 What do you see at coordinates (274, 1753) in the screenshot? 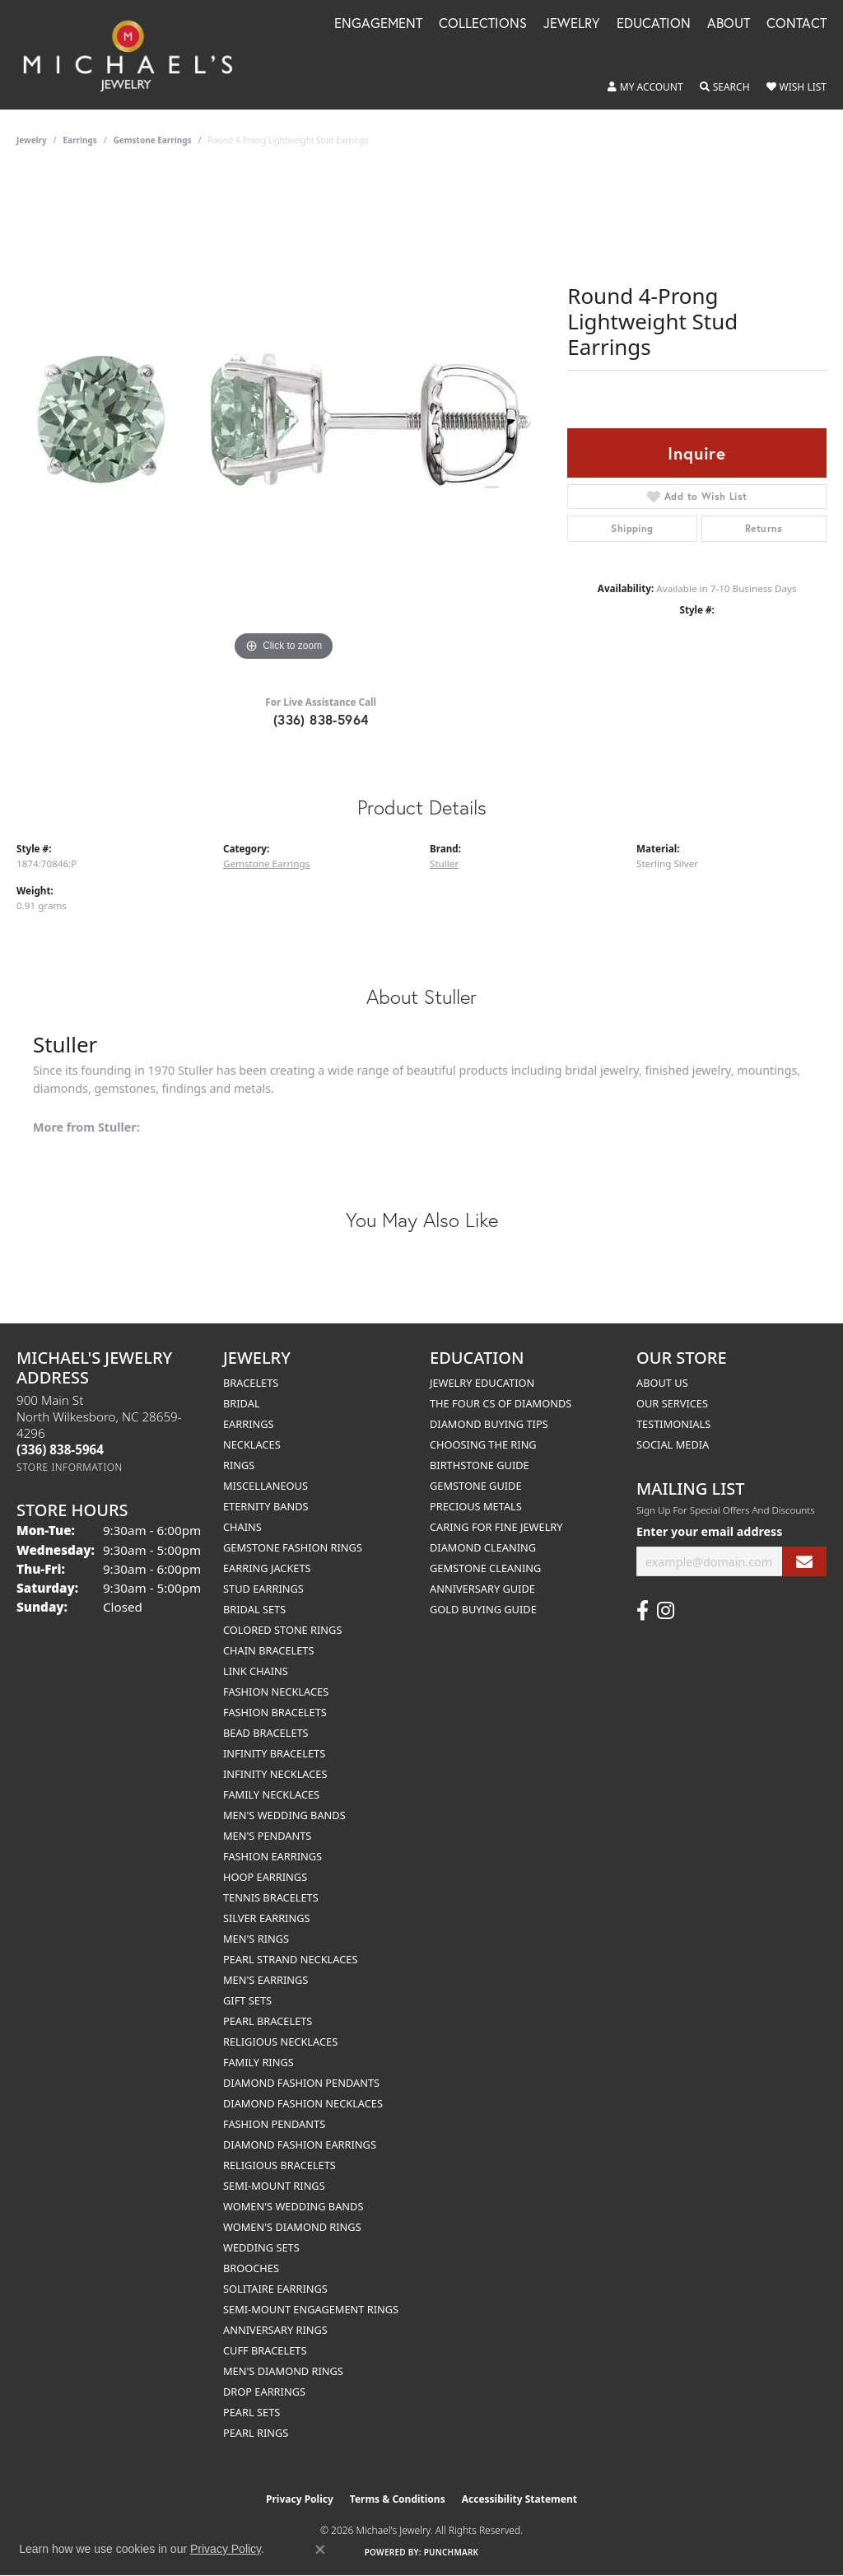
I see `Infinity Bracelets [menuitem]` at bounding box center [274, 1753].